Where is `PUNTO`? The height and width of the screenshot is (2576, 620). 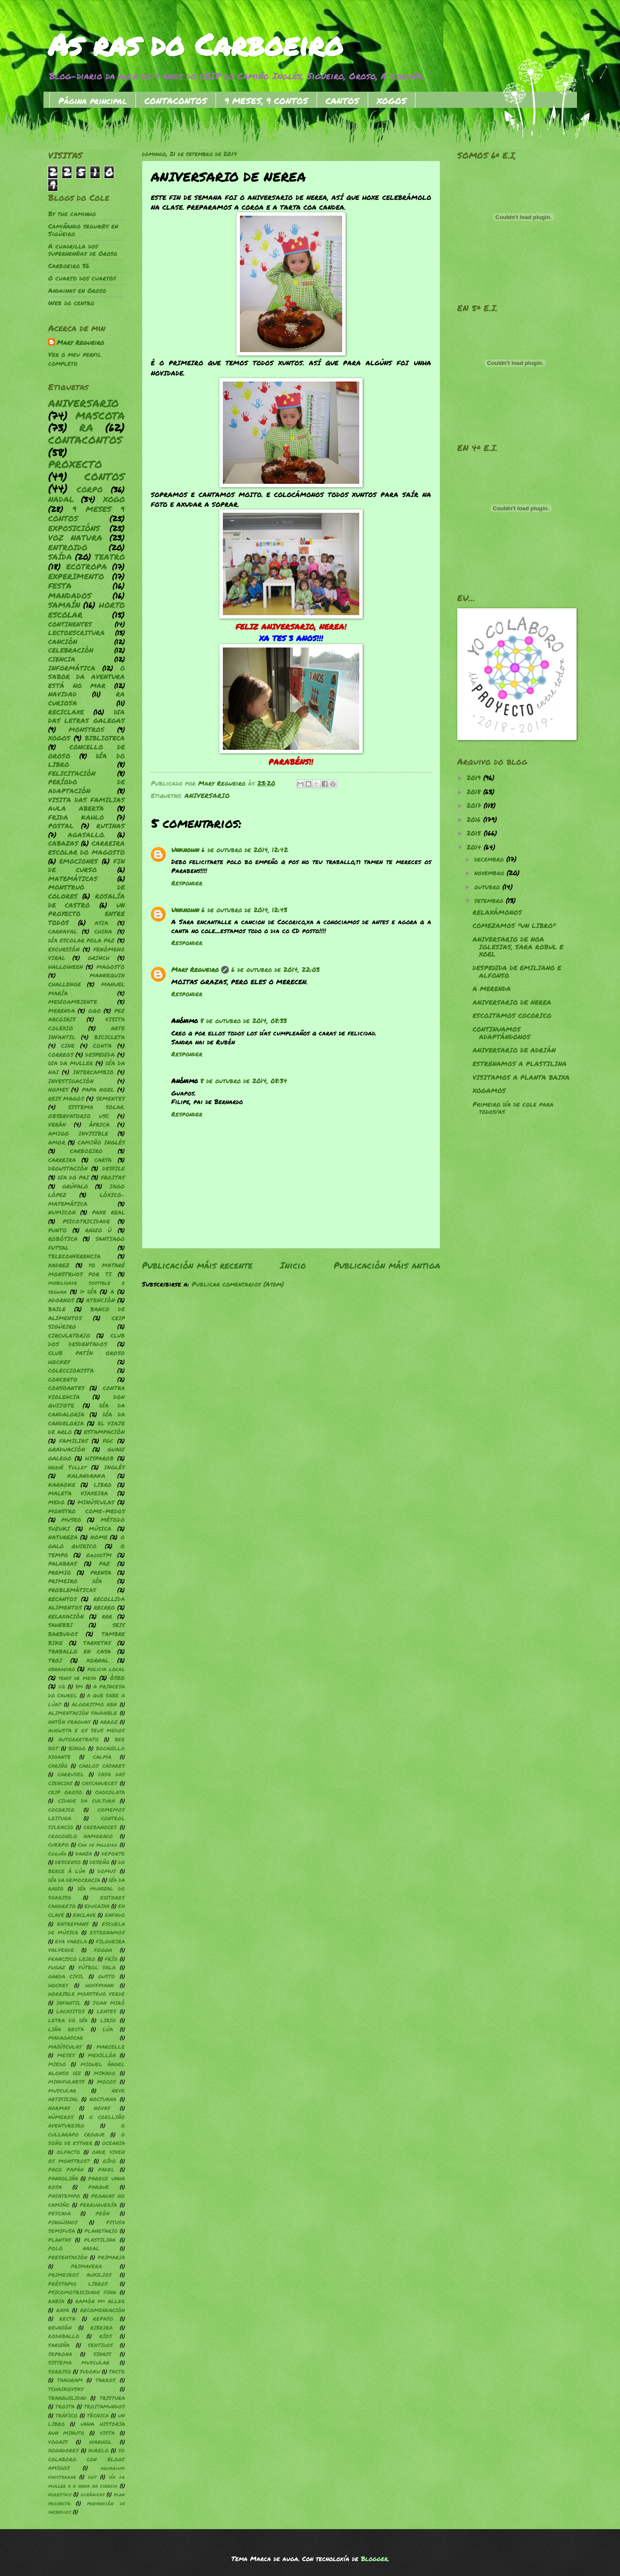 PUNTO is located at coordinates (57, 1230).